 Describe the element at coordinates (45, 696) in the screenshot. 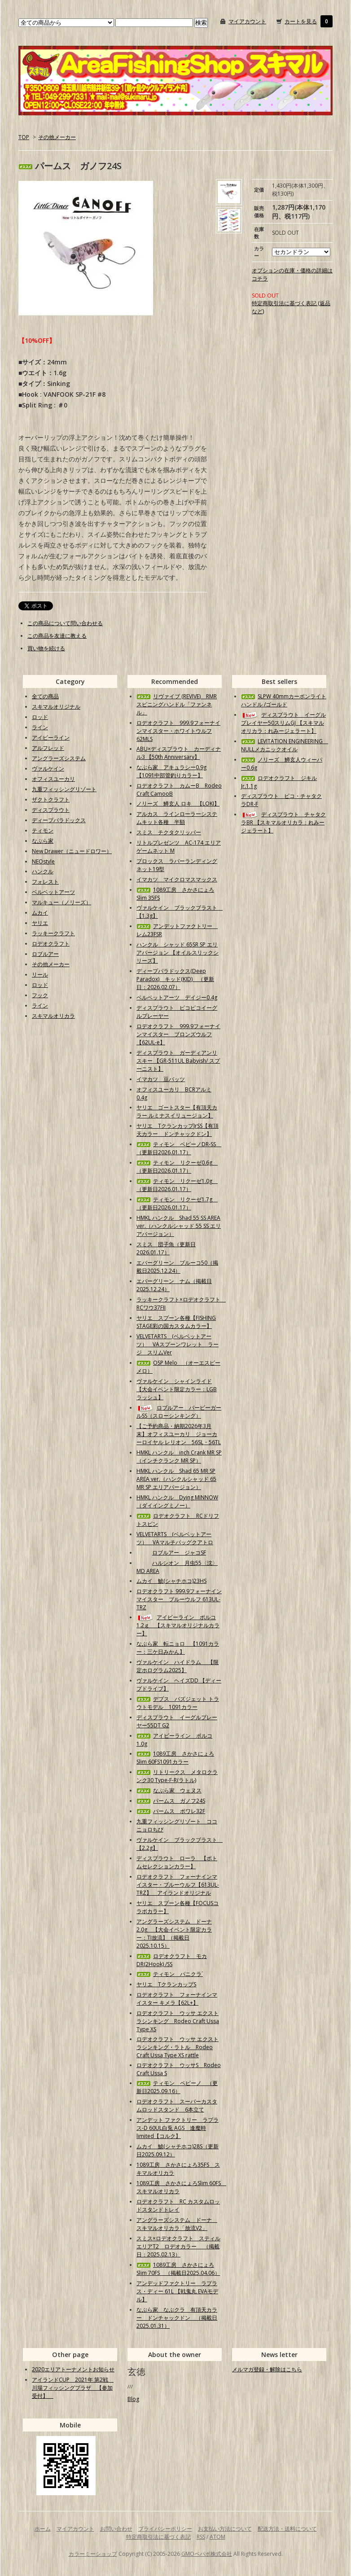

I see `全ての商品` at that location.